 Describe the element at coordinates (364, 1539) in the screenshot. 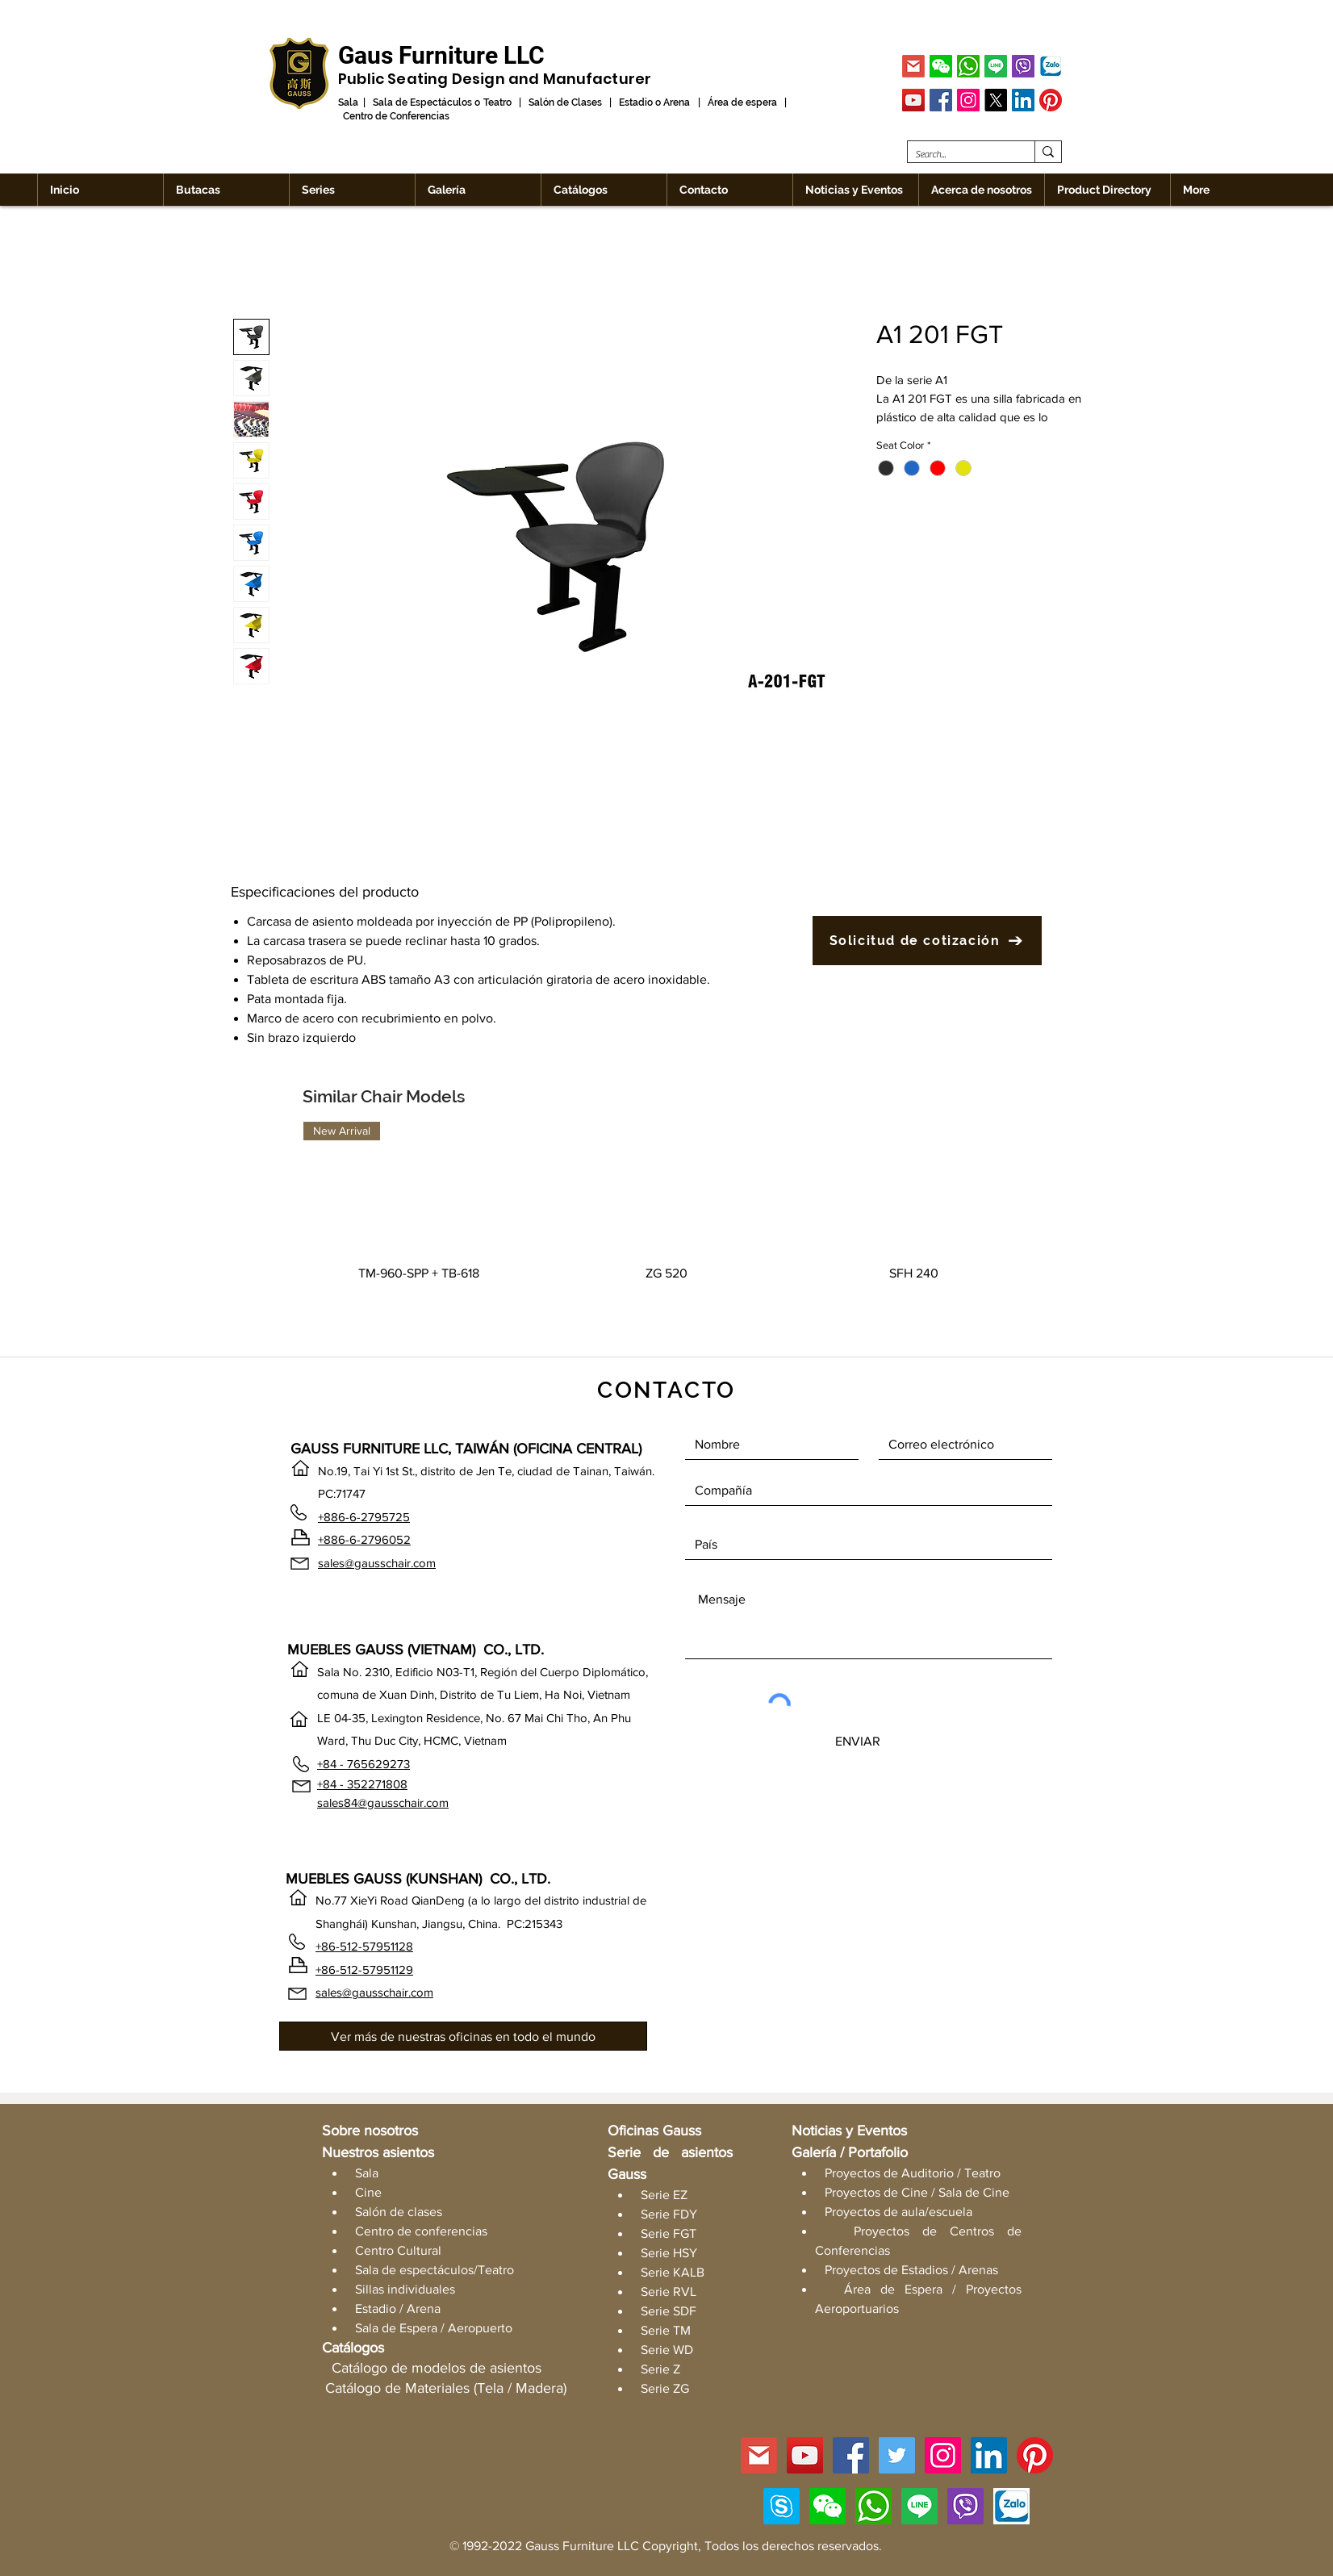

I see `+886-6-2796052` at that location.